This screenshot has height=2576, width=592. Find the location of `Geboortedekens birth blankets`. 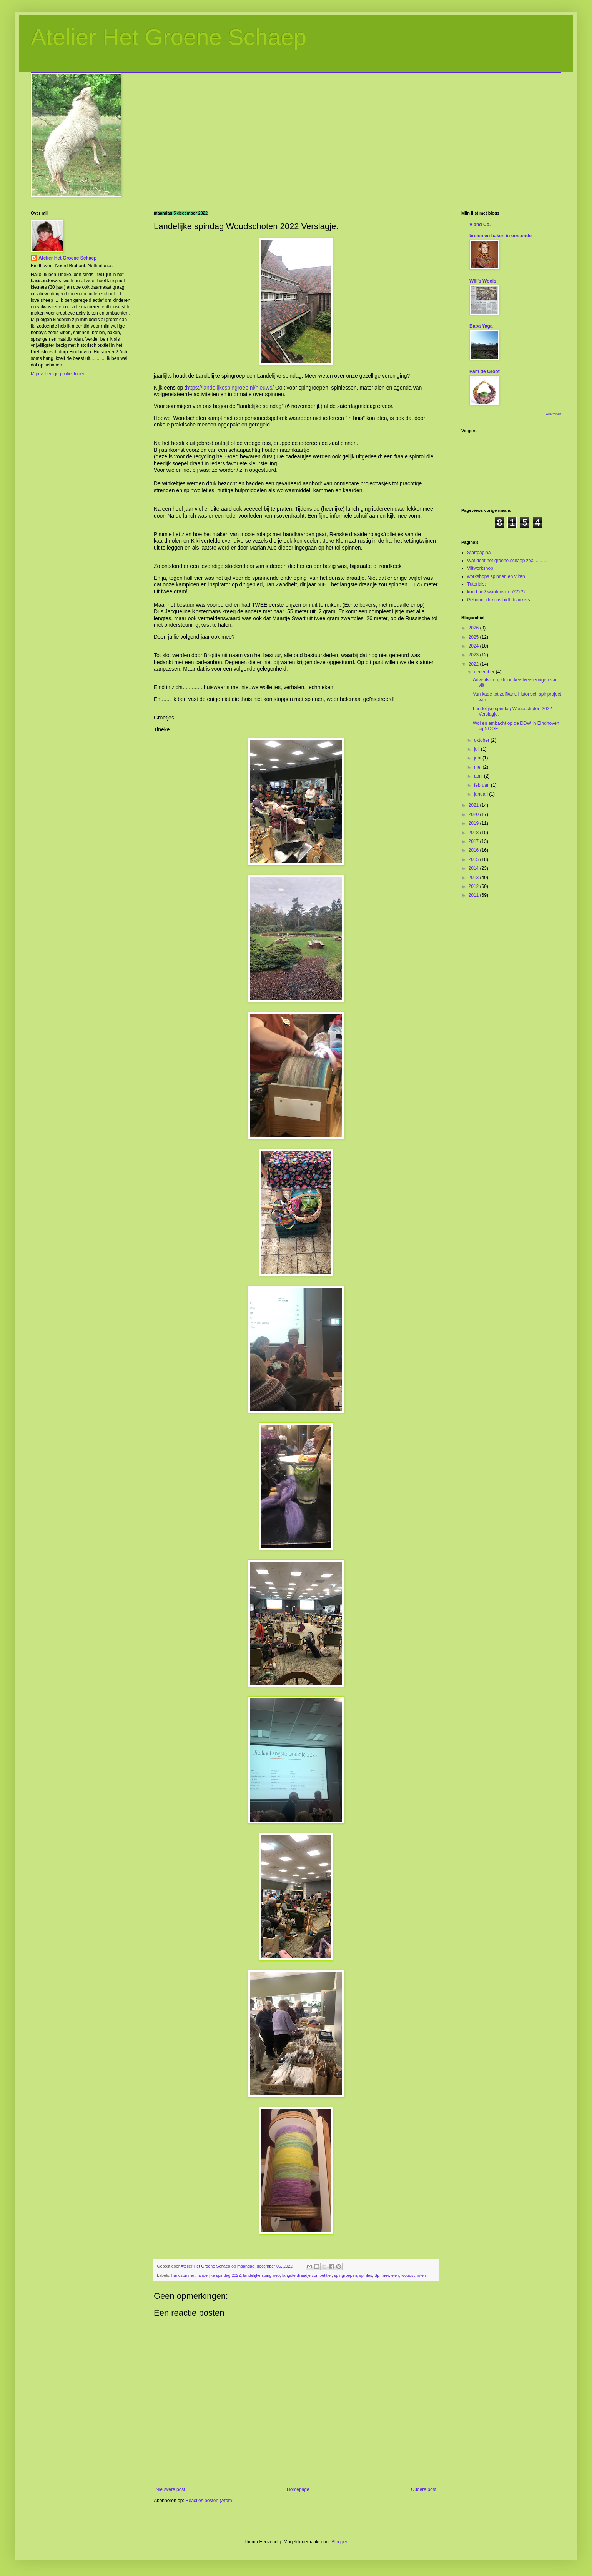

Geboortedekens birth blankets is located at coordinates (498, 600).